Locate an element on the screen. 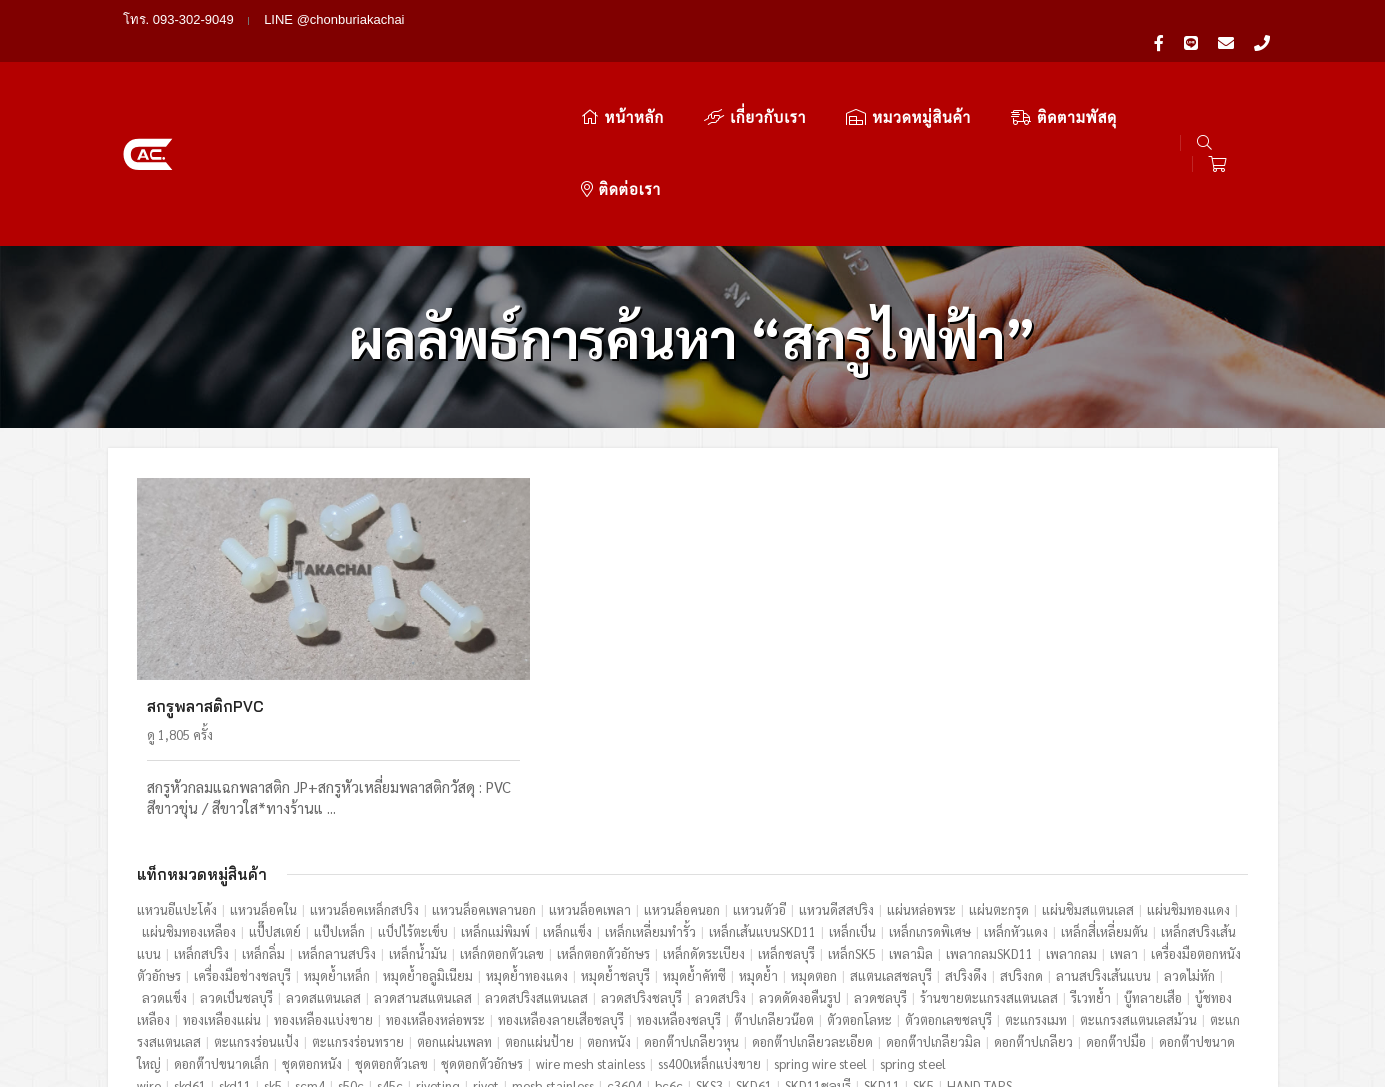 The width and height of the screenshot is (1385, 1087). SKD61 is located at coordinates (755, 954).